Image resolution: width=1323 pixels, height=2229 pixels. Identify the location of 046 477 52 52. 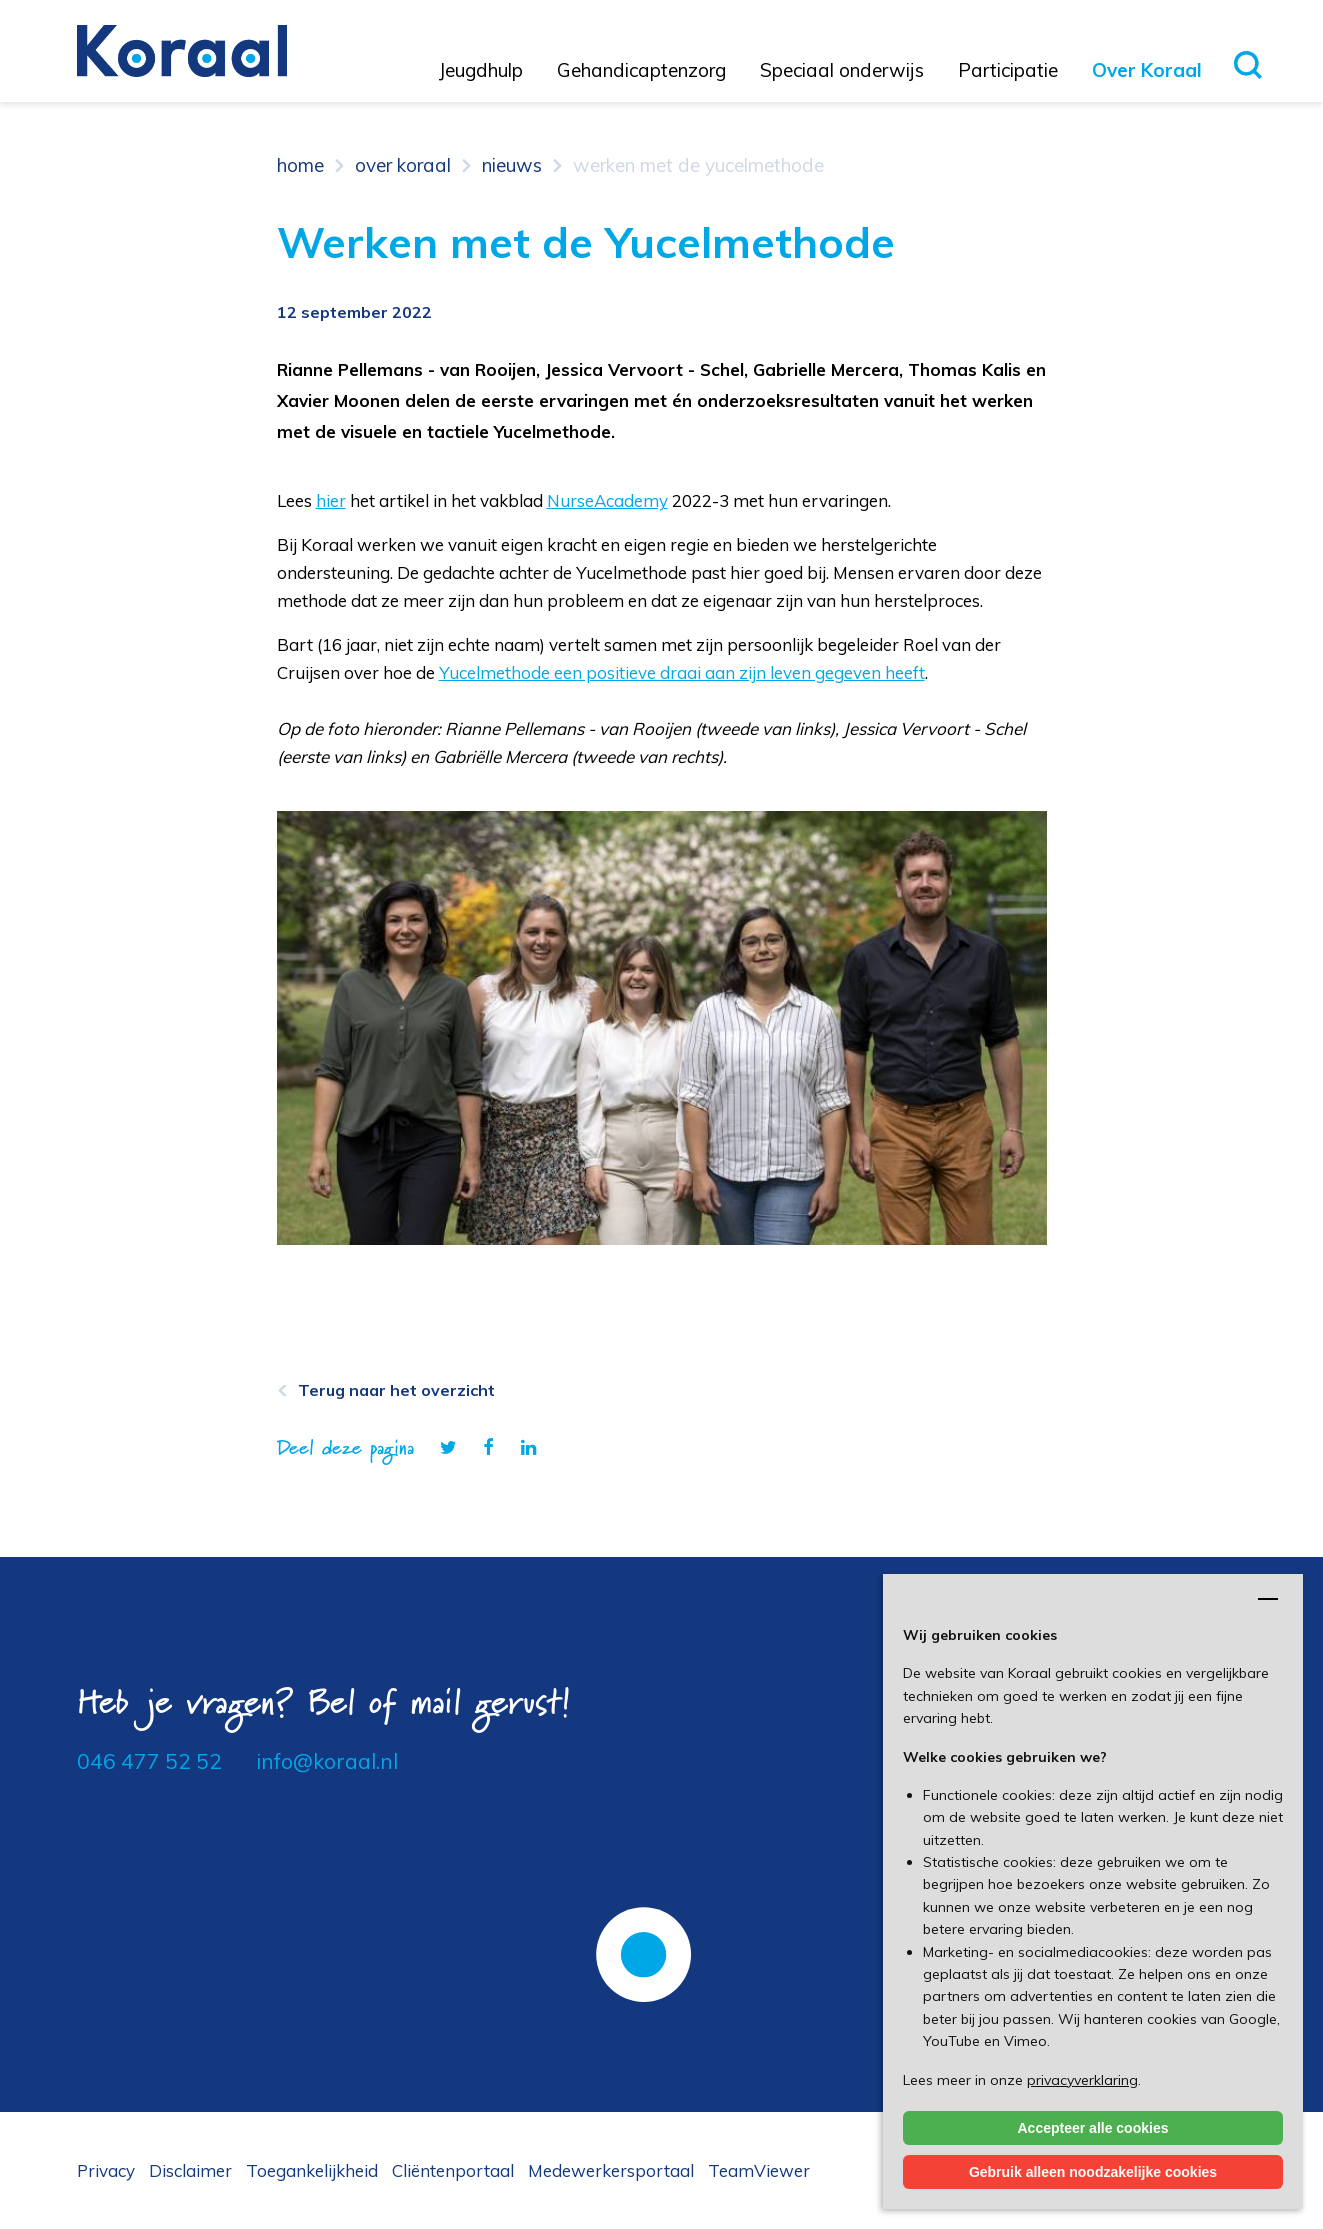
(149, 1761).